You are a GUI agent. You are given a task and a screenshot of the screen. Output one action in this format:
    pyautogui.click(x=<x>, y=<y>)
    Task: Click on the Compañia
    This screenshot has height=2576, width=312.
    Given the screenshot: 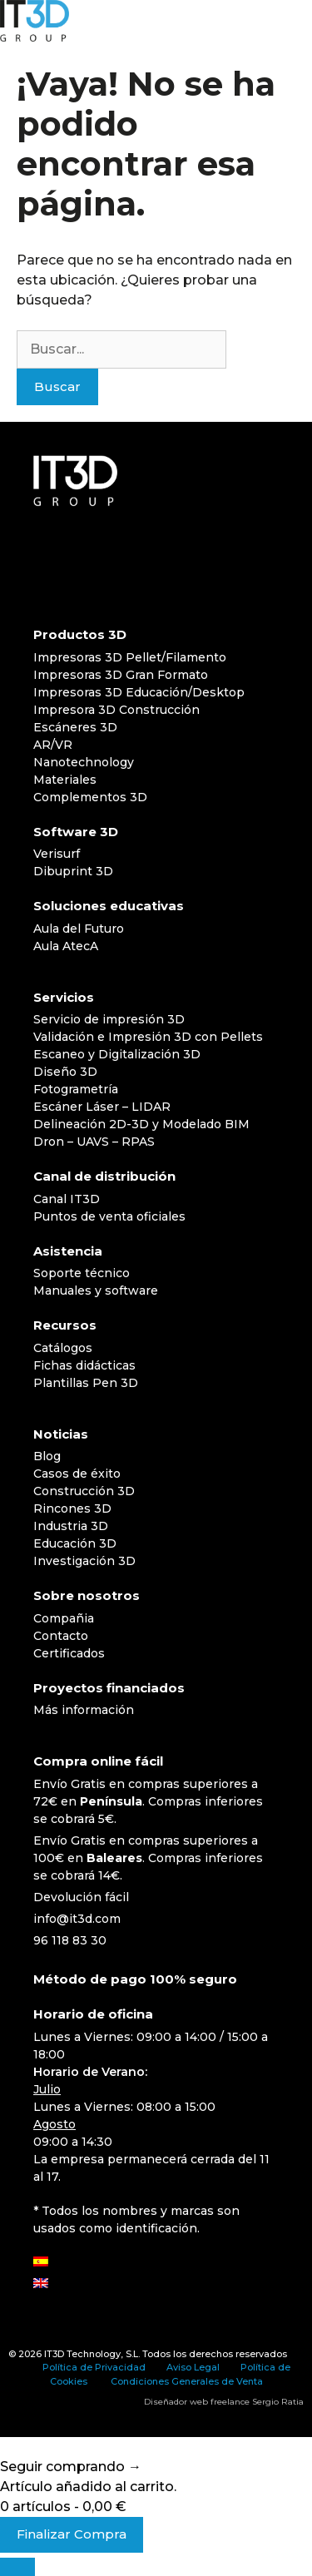 What is the action you would take?
    pyautogui.click(x=63, y=1618)
    